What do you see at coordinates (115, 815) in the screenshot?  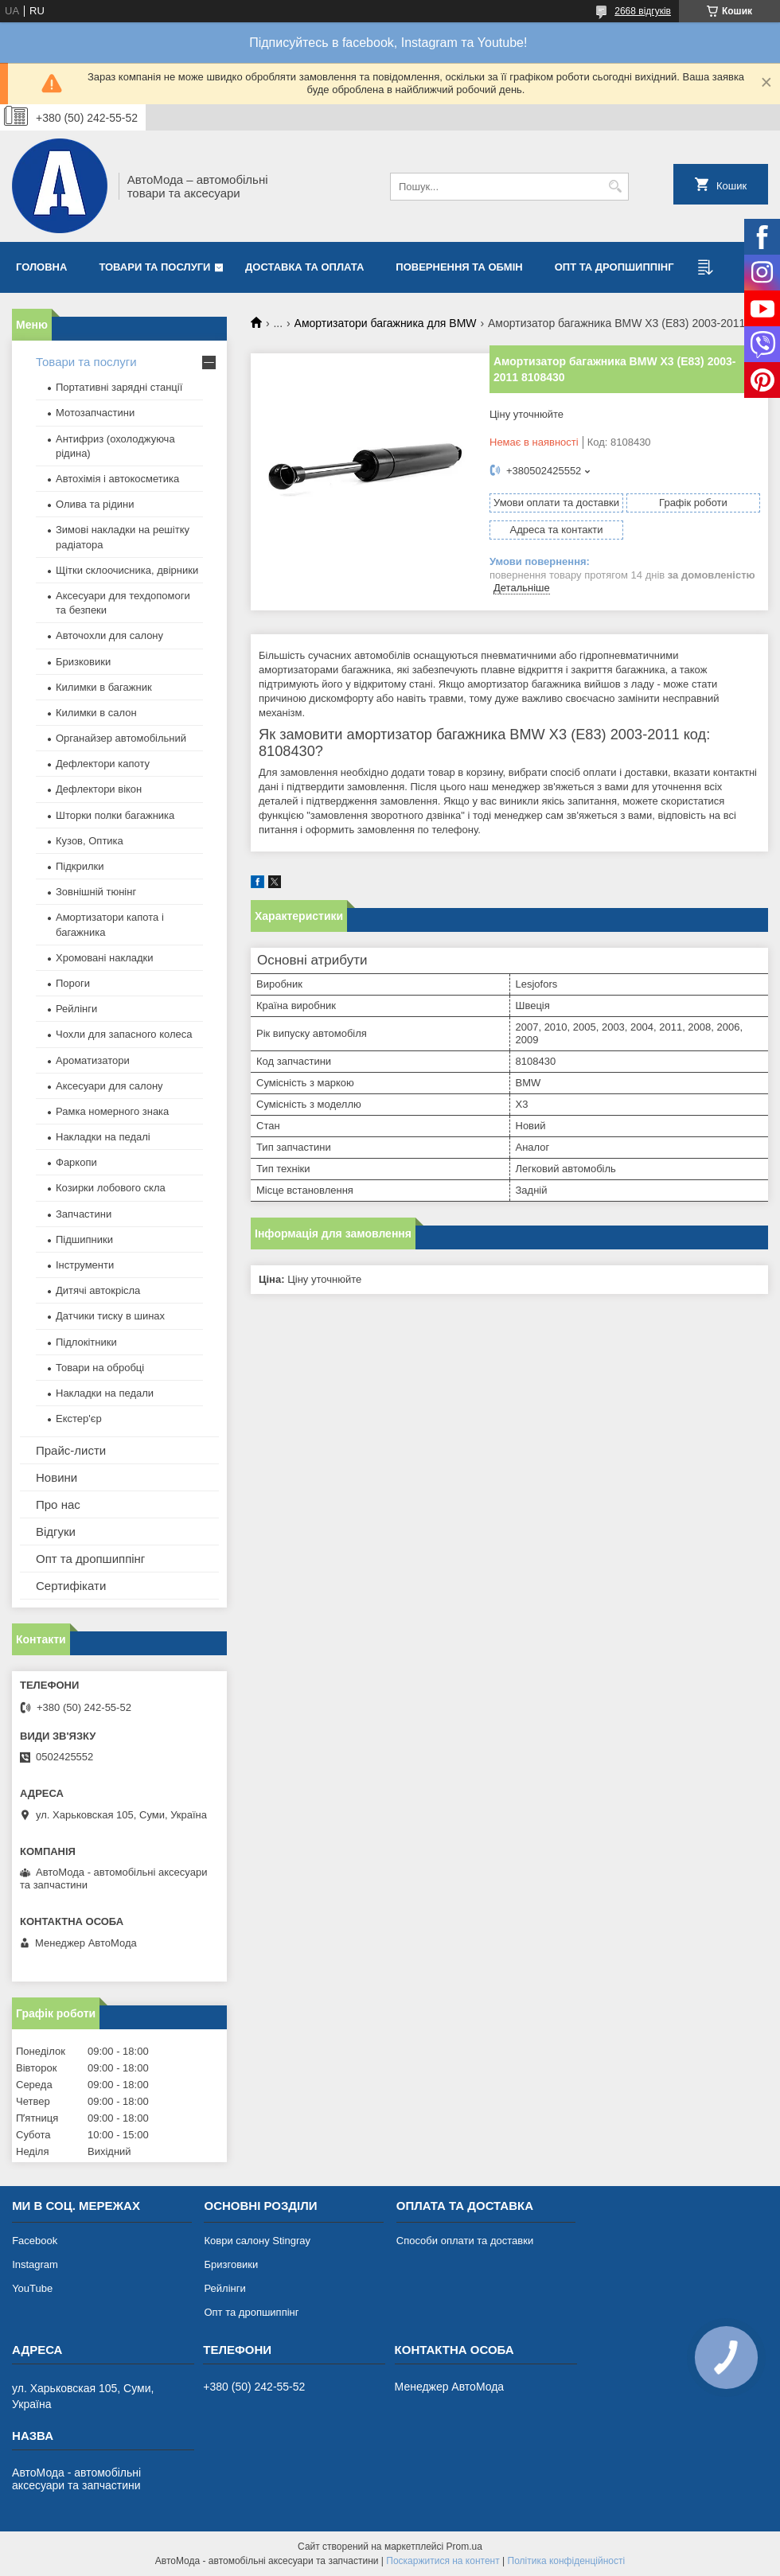 I see `Шторки полки багажника` at bounding box center [115, 815].